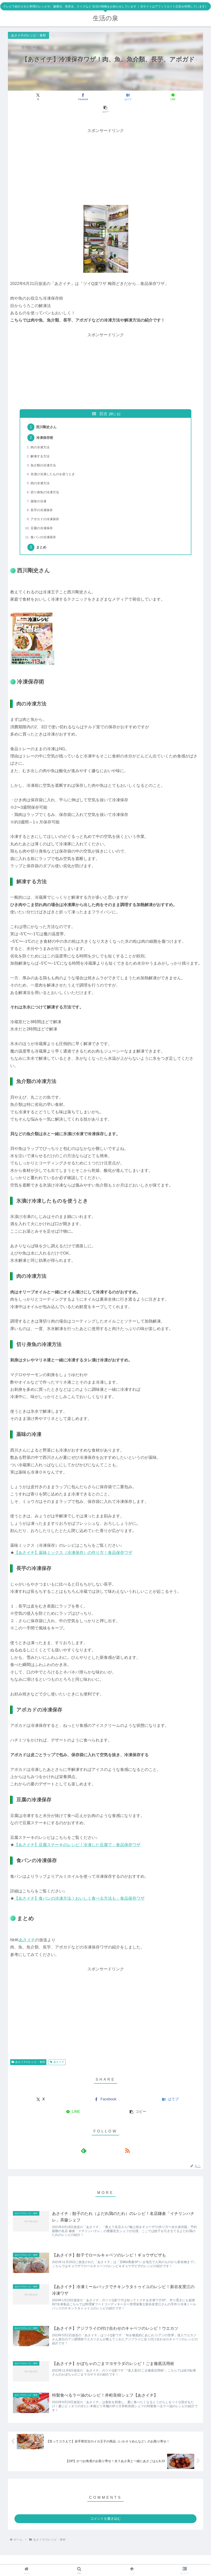 This screenshot has height=2576, width=211. What do you see at coordinates (46, 482) in the screenshot?
I see `切り身魚の冷凍方法` at bounding box center [46, 482].